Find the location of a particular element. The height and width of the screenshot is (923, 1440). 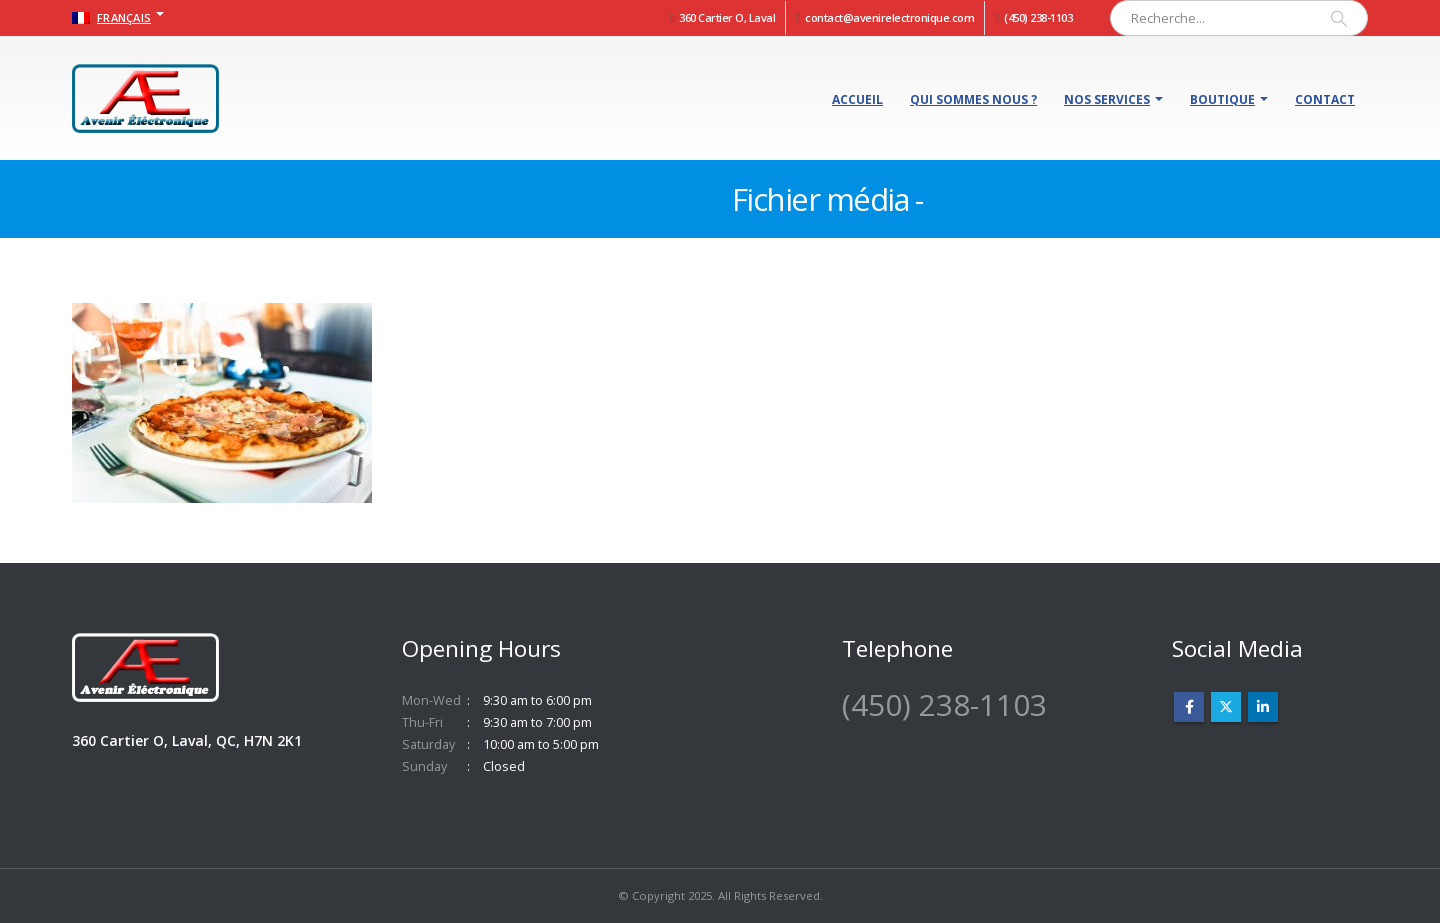

Contact is located at coordinates (1325, 99).